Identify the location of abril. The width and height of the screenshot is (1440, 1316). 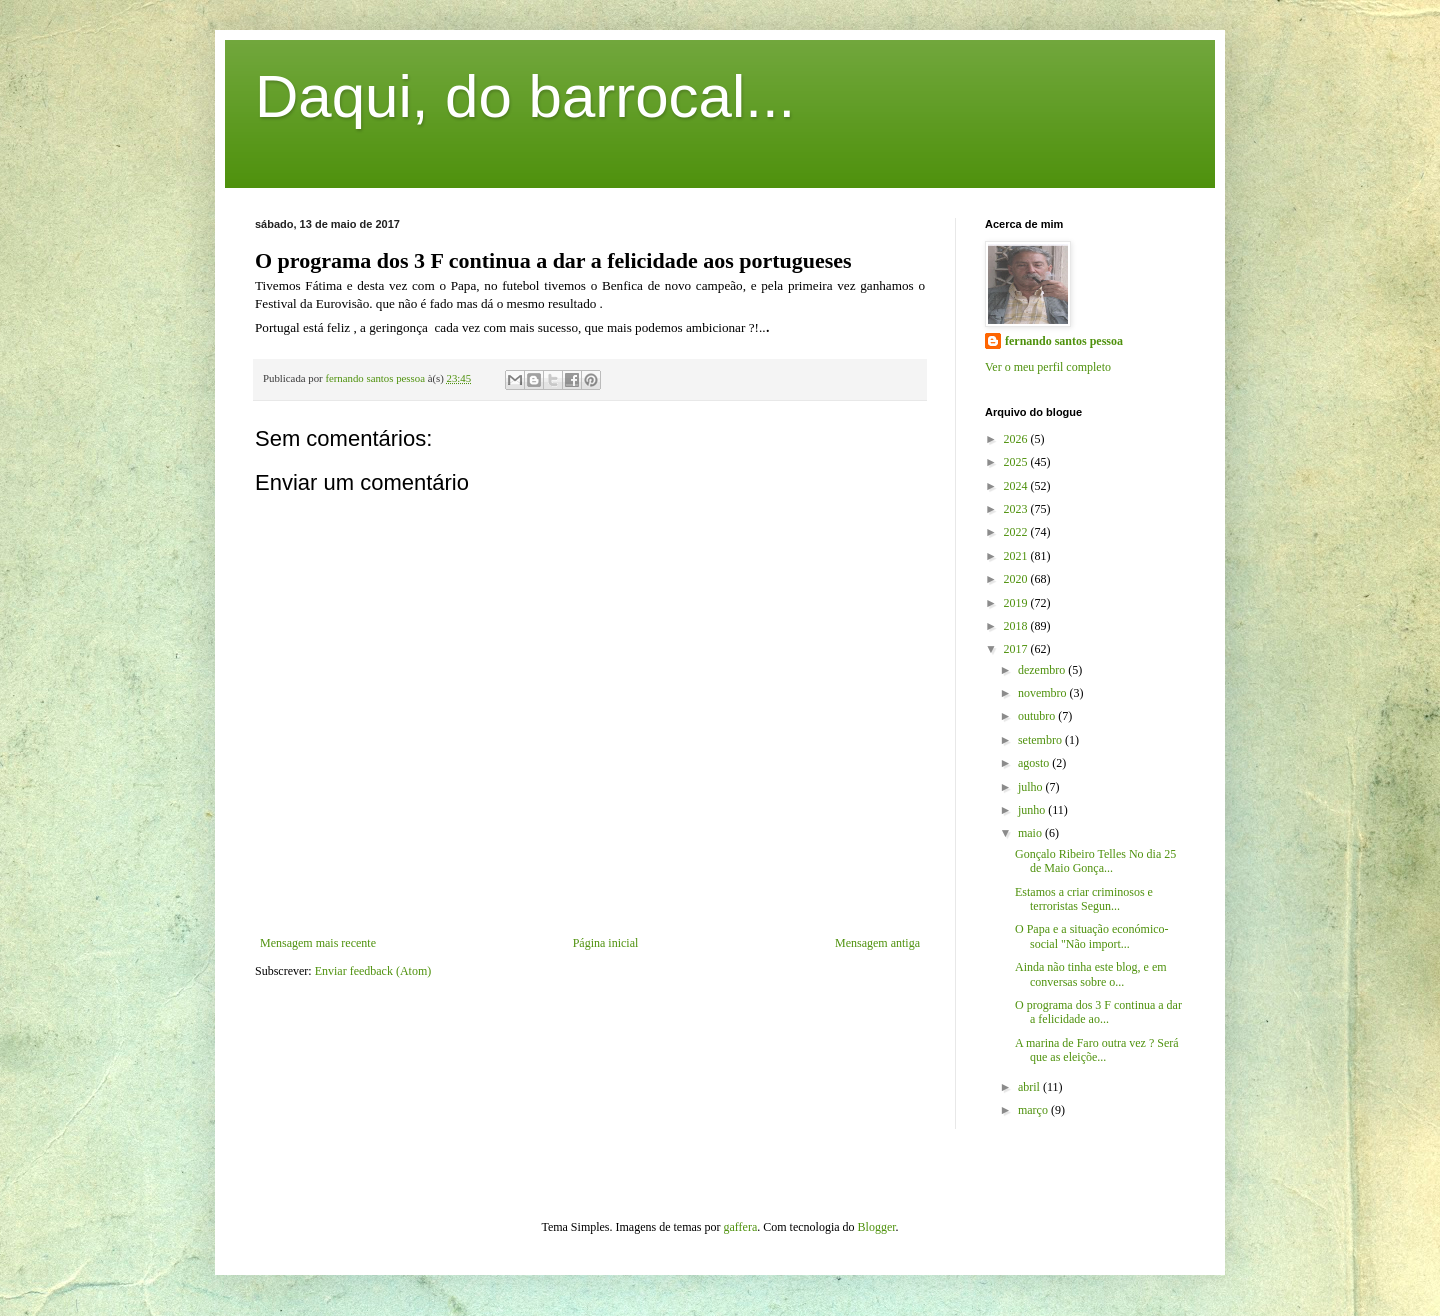
(1030, 1087).